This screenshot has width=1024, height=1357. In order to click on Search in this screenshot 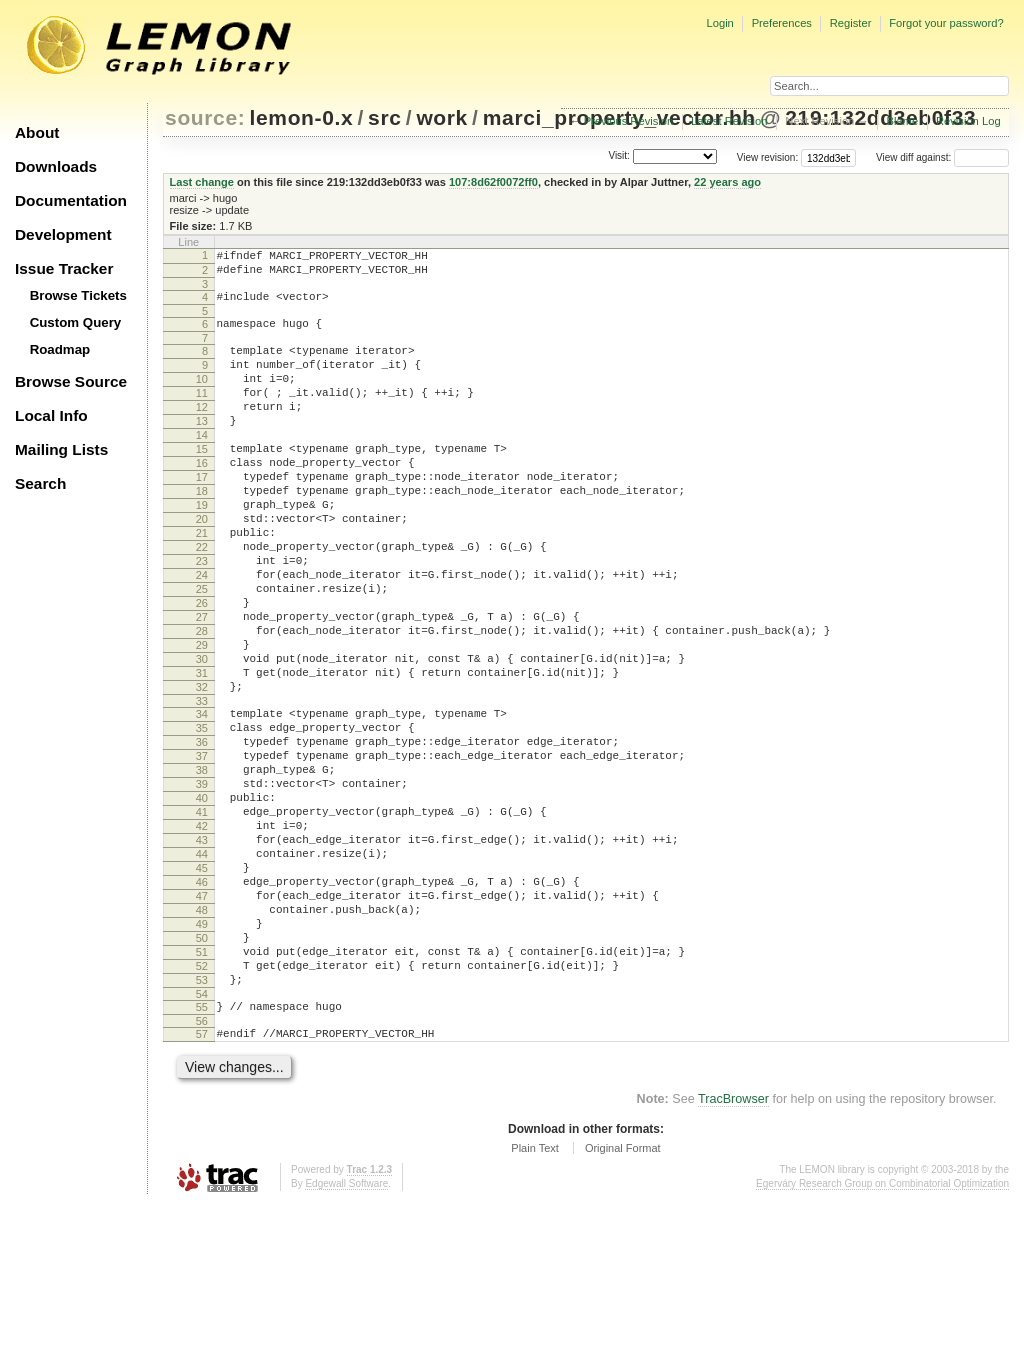, I will do `click(40, 483)`.